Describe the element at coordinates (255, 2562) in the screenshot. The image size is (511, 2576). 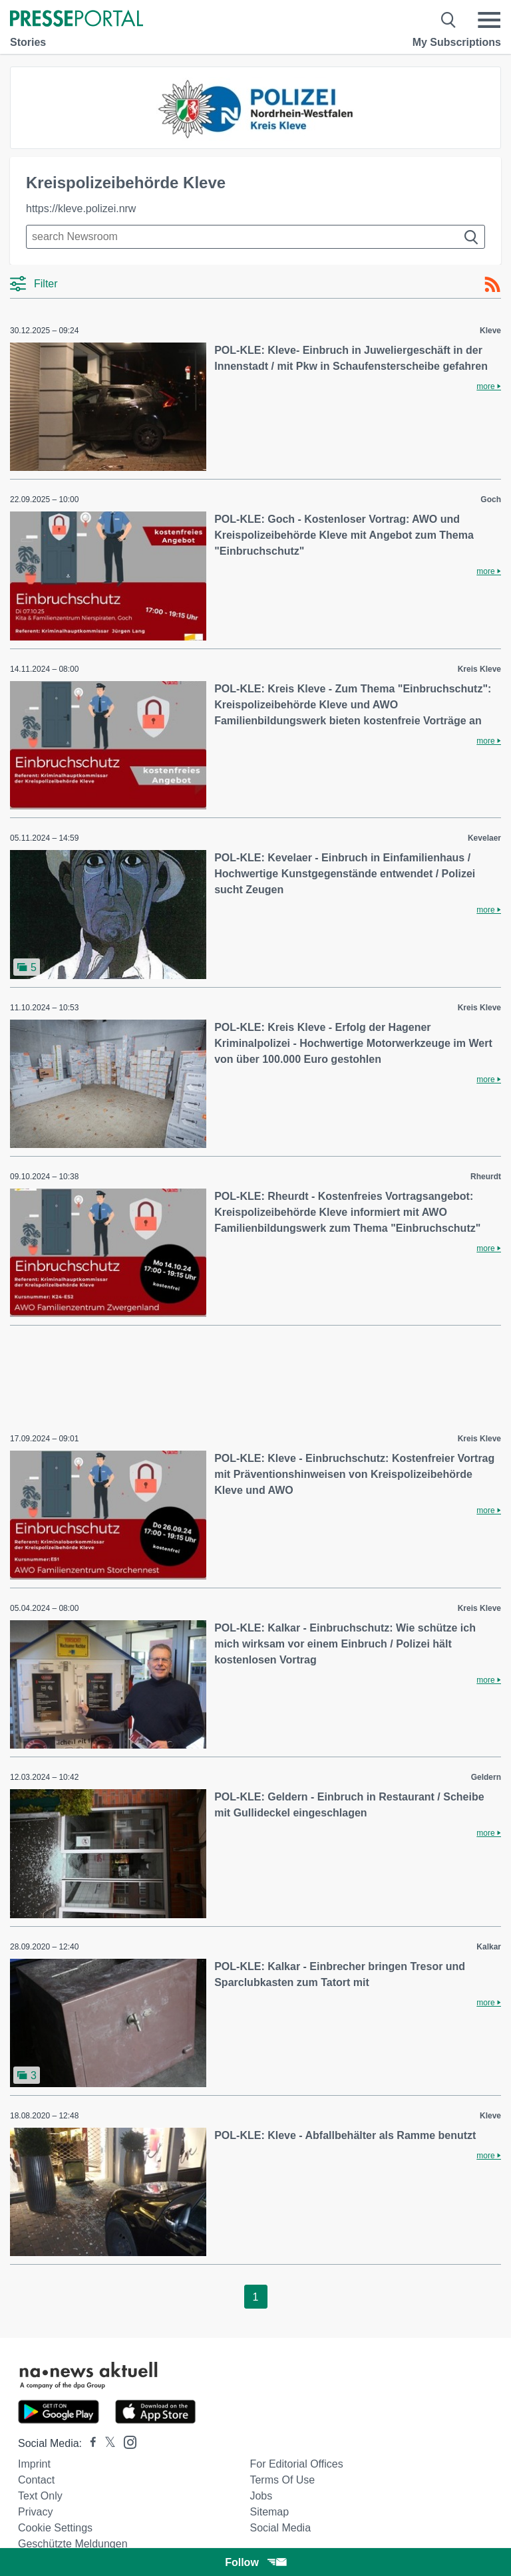
I see `Follow` at that location.